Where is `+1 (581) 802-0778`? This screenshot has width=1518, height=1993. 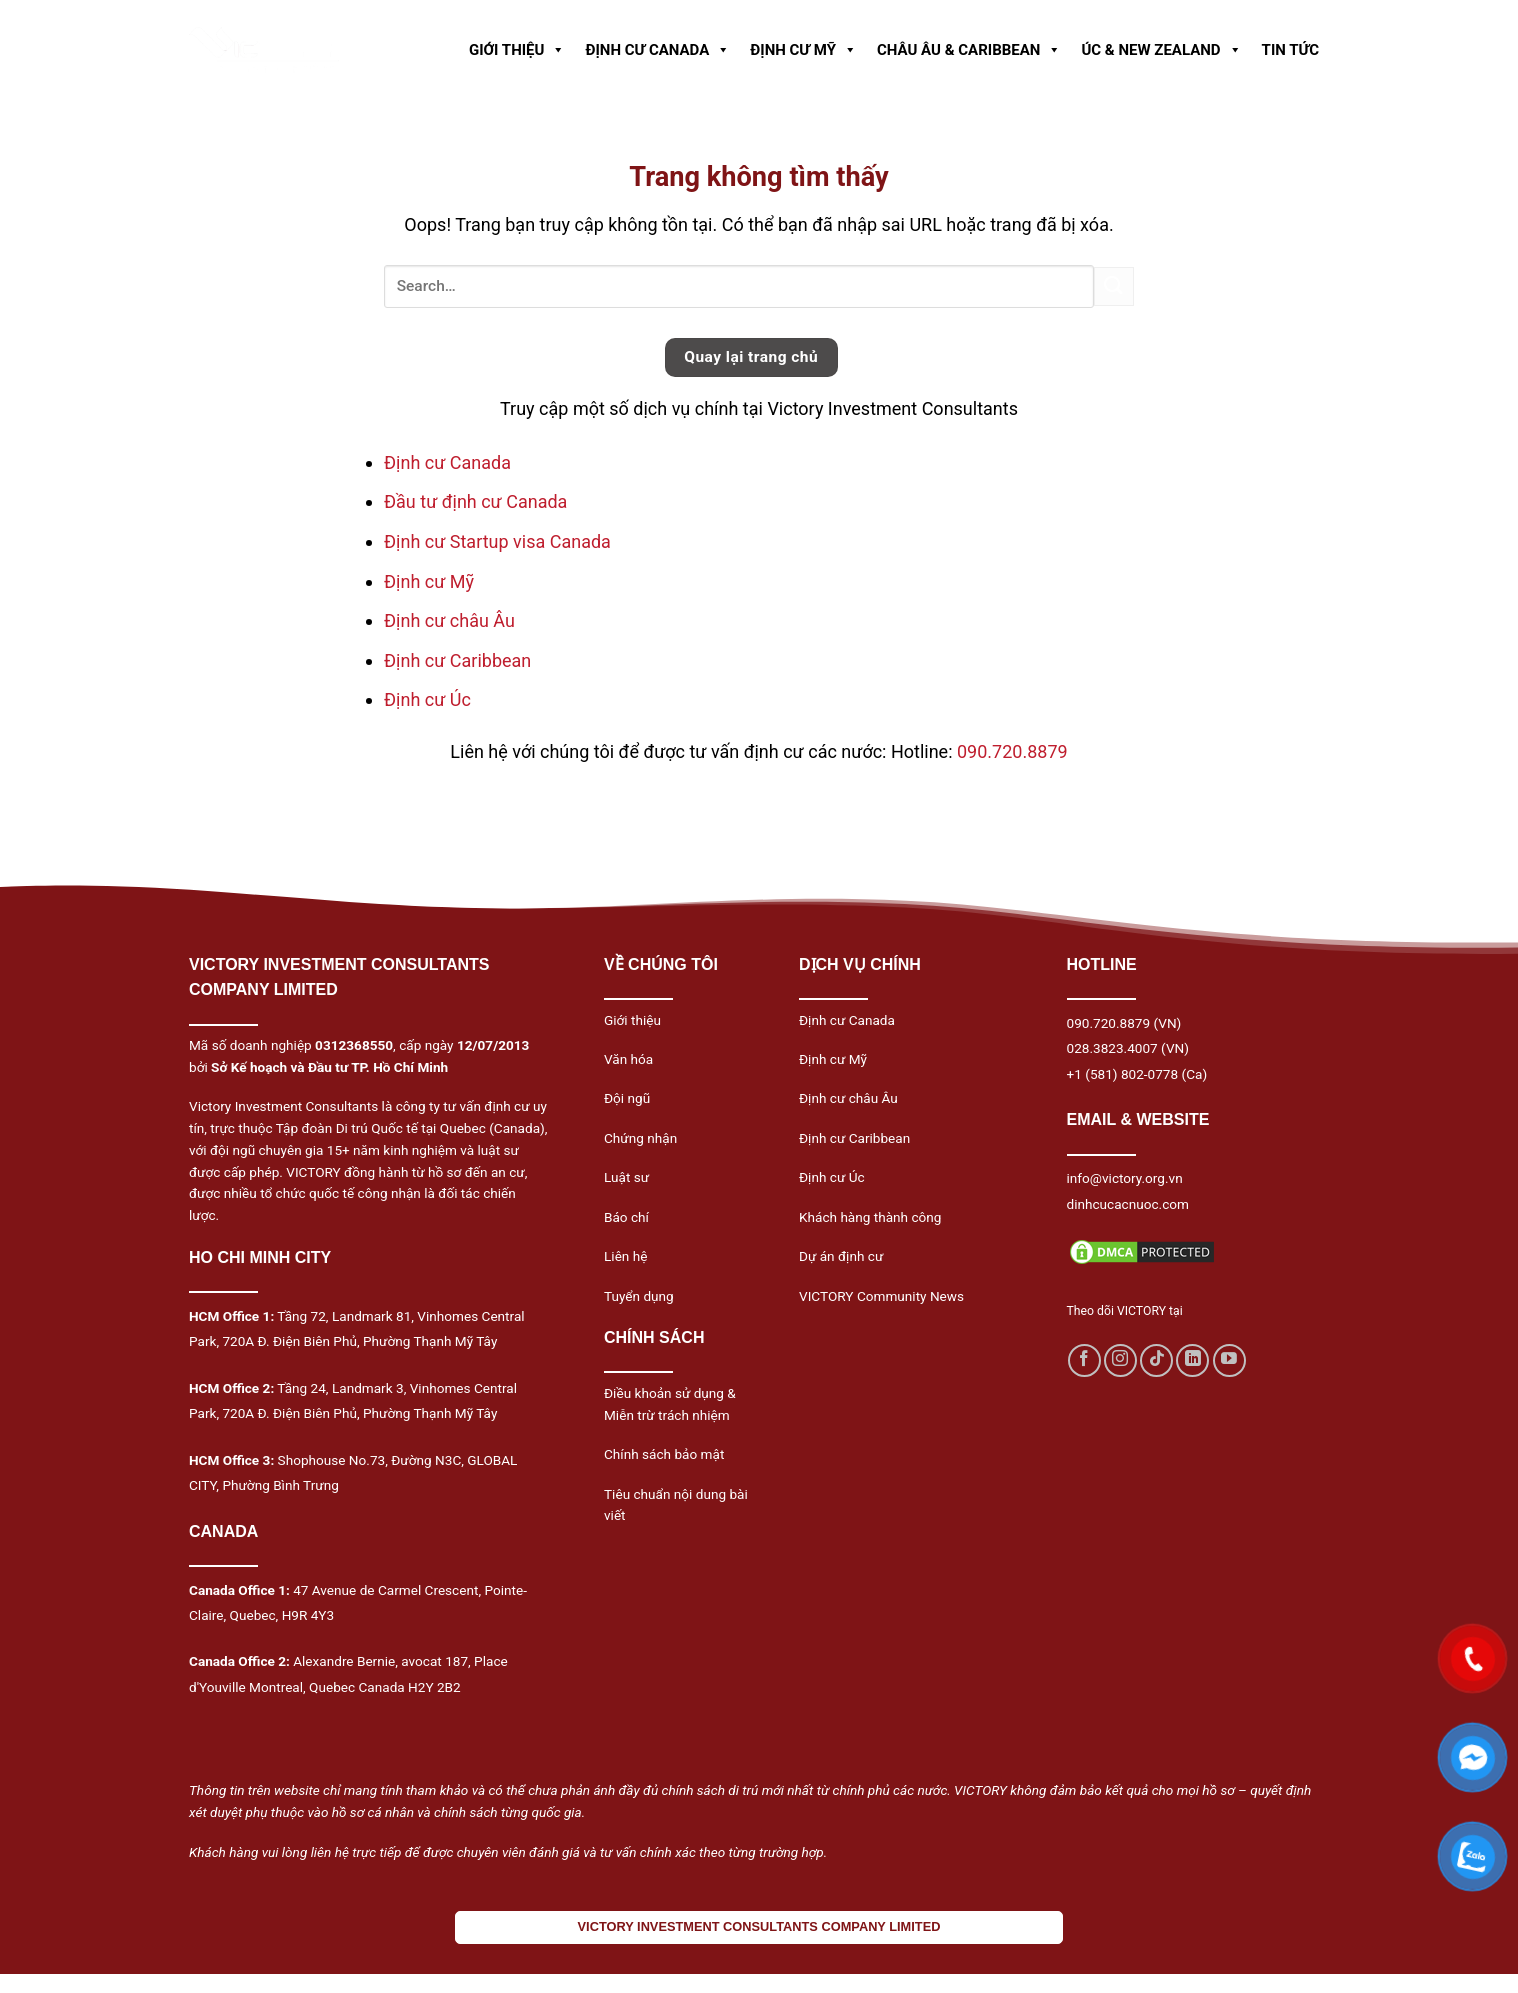
+1 (581) 802-0778 is located at coordinates (1123, 1074).